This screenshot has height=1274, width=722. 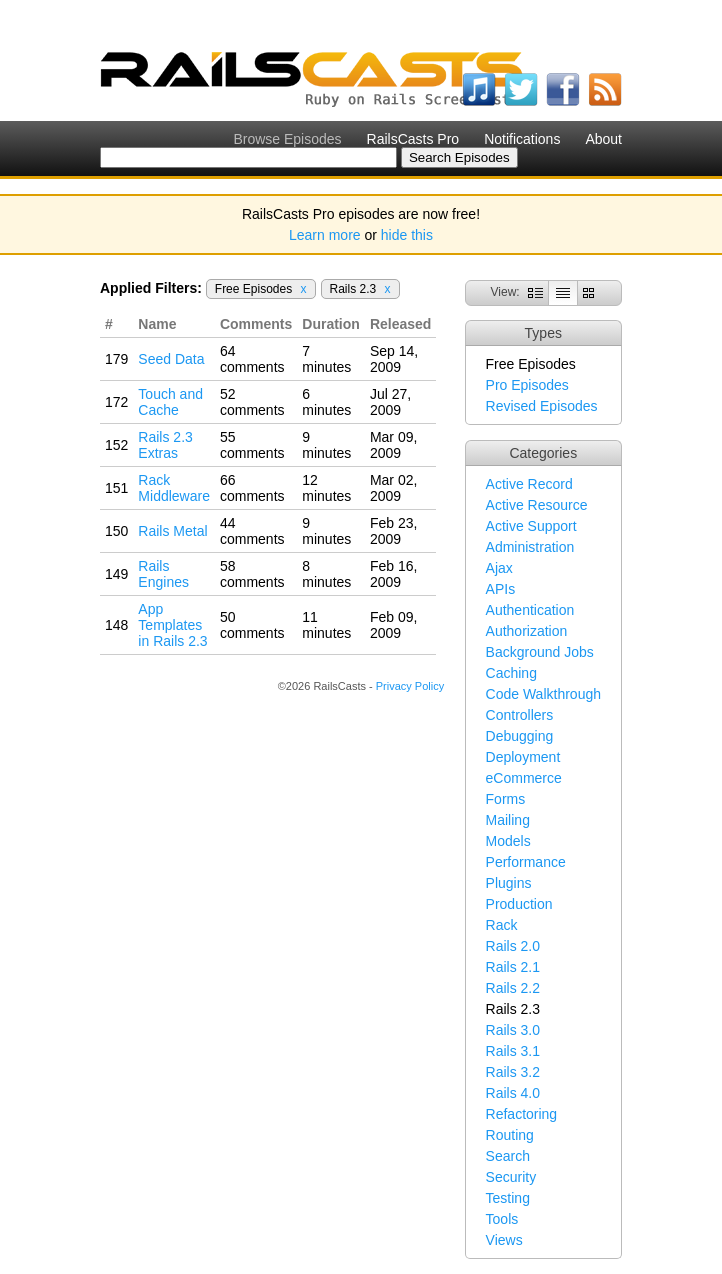 I want to click on eCommerce, so click(x=524, y=778).